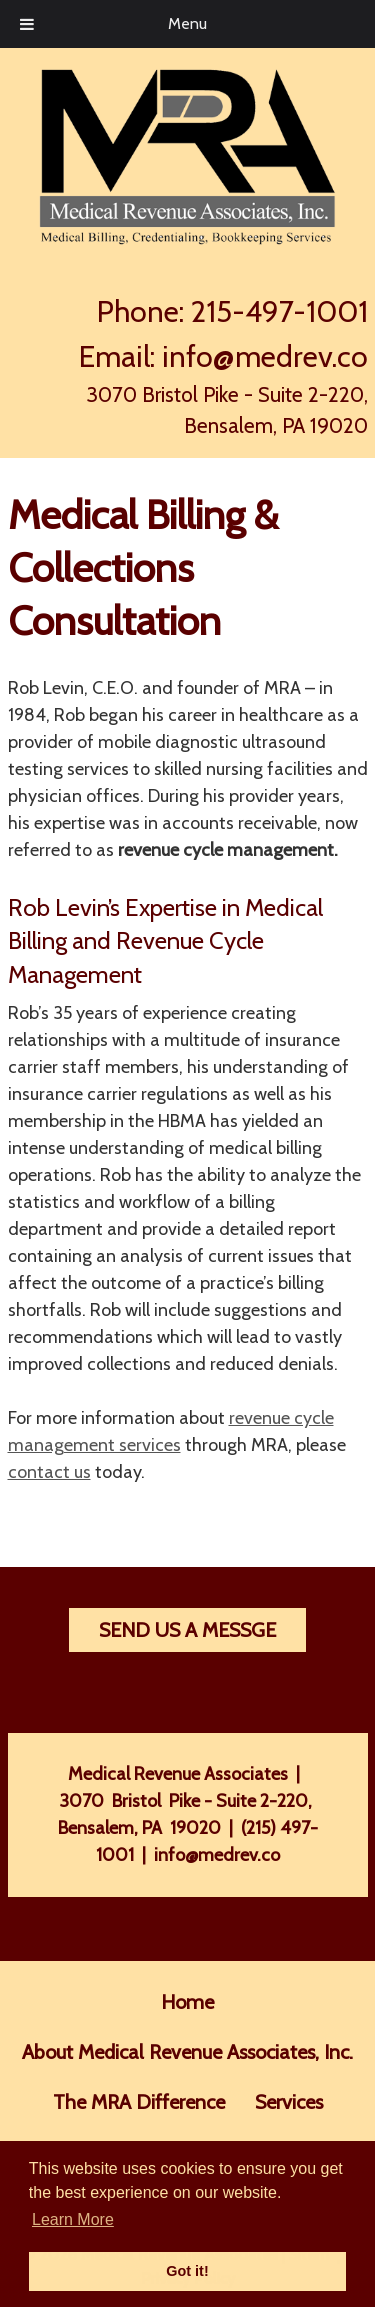 The image size is (375, 2307). Describe the element at coordinates (187, 1630) in the screenshot. I see `Send Us A Messge` at that location.